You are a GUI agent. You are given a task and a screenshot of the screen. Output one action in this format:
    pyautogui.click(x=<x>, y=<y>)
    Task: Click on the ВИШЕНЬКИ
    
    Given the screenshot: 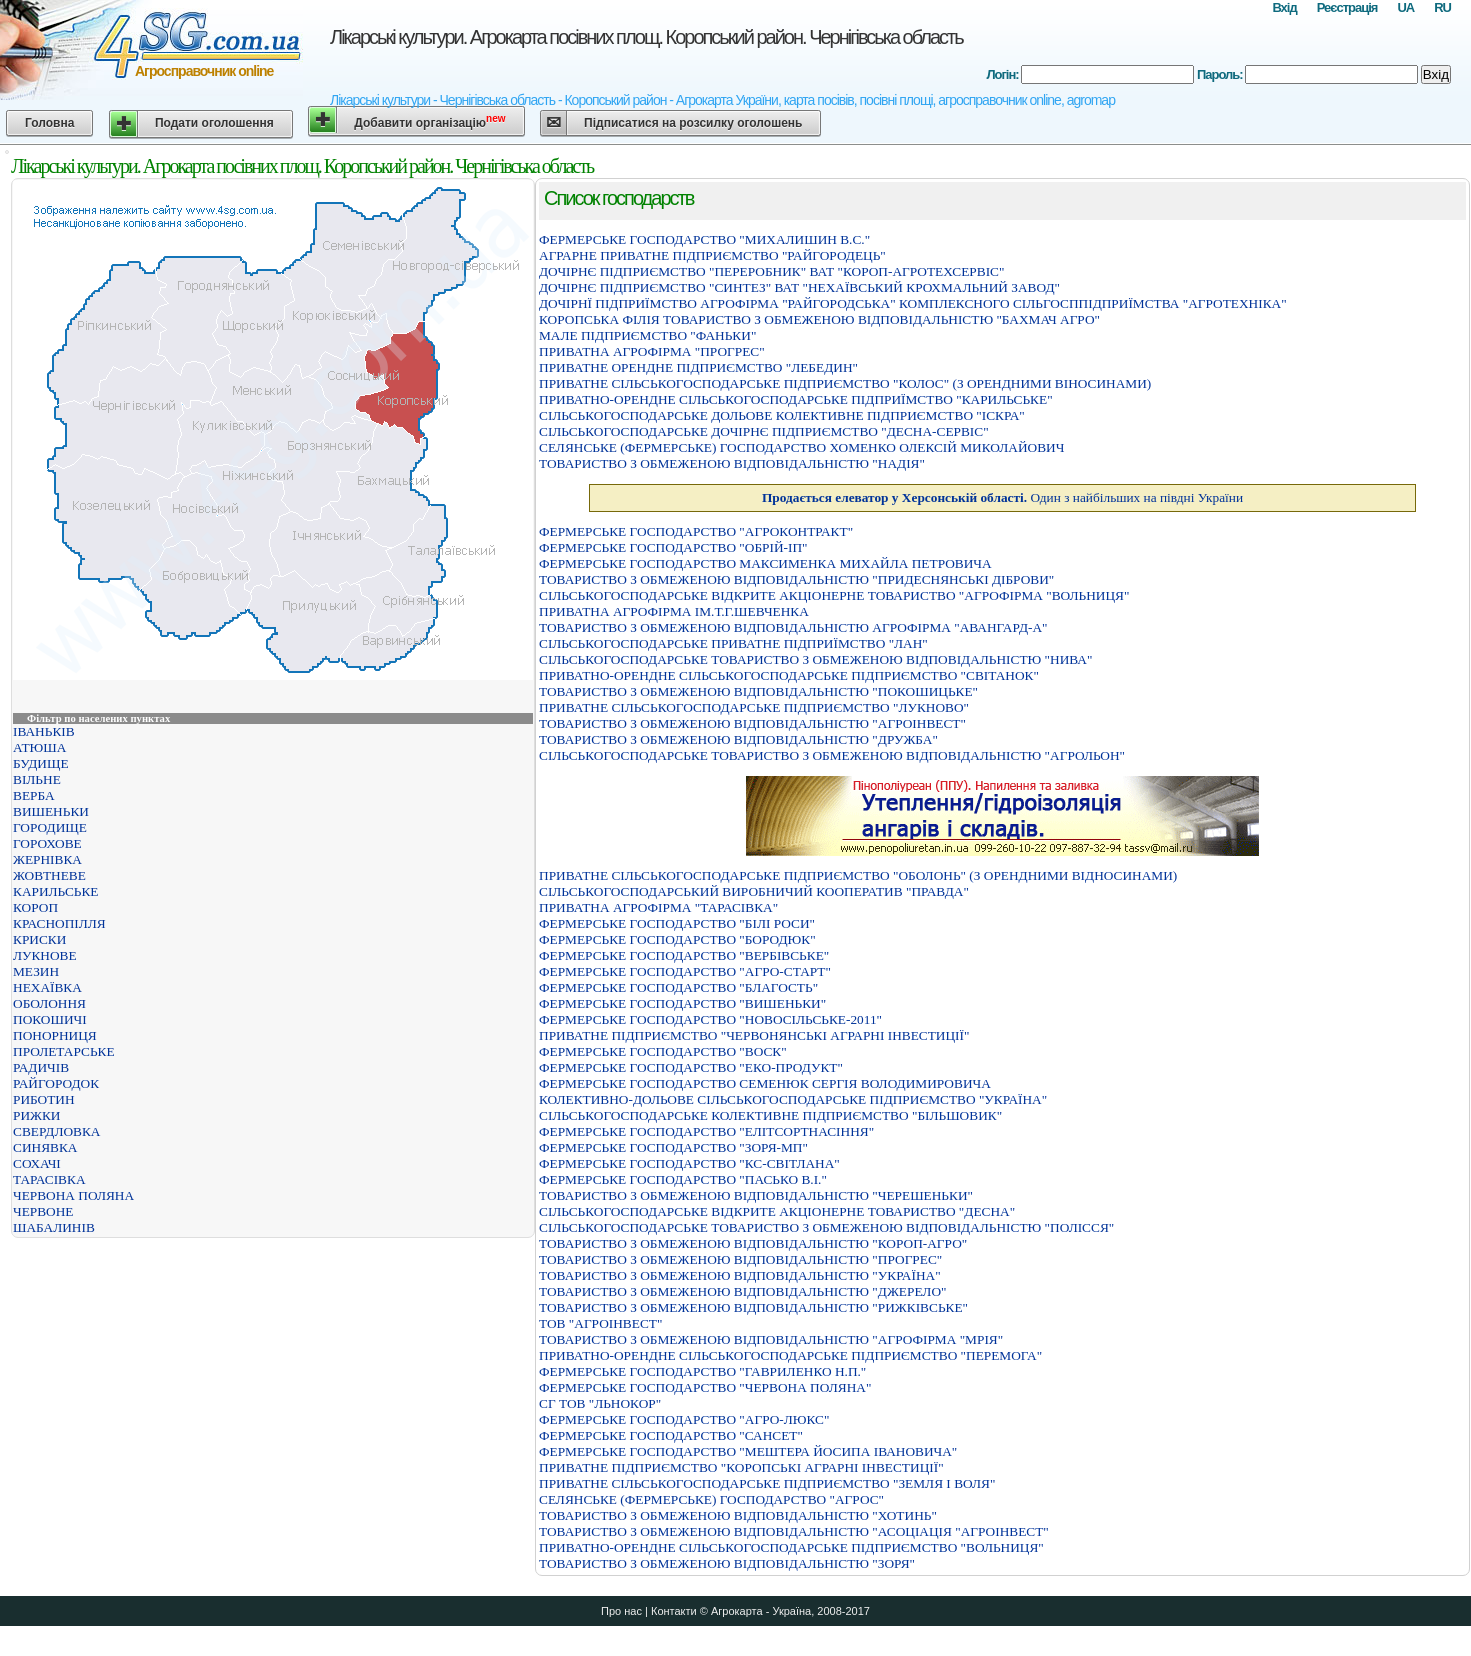 What is the action you would take?
    pyautogui.click(x=51, y=811)
    